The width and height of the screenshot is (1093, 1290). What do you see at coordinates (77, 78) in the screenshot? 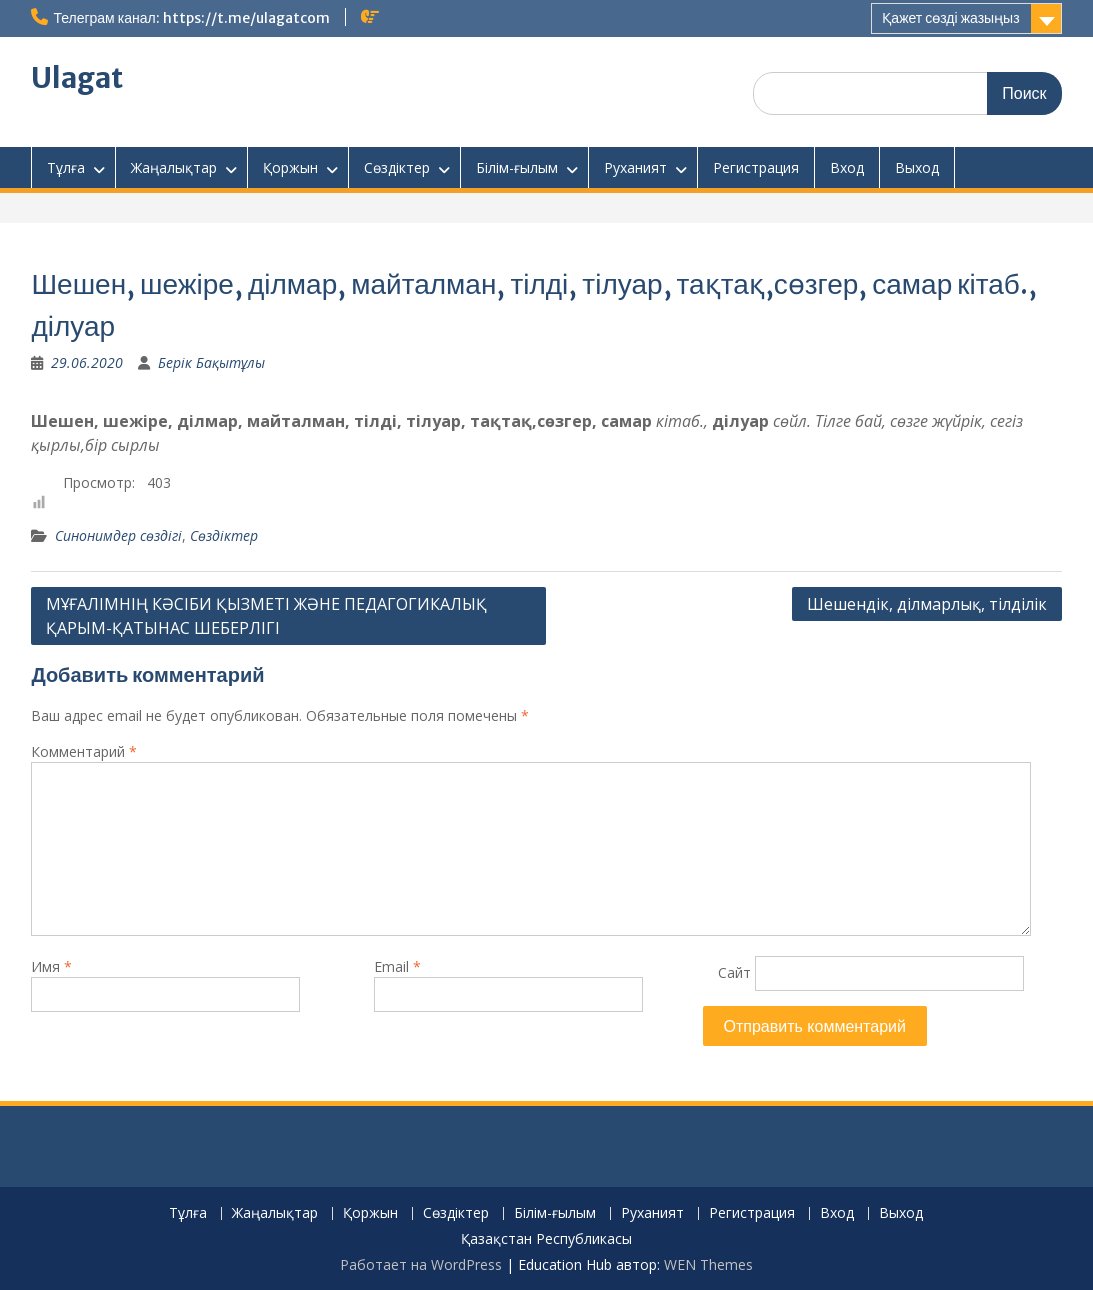
I see `Ulagat` at bounding box center [77, 78].